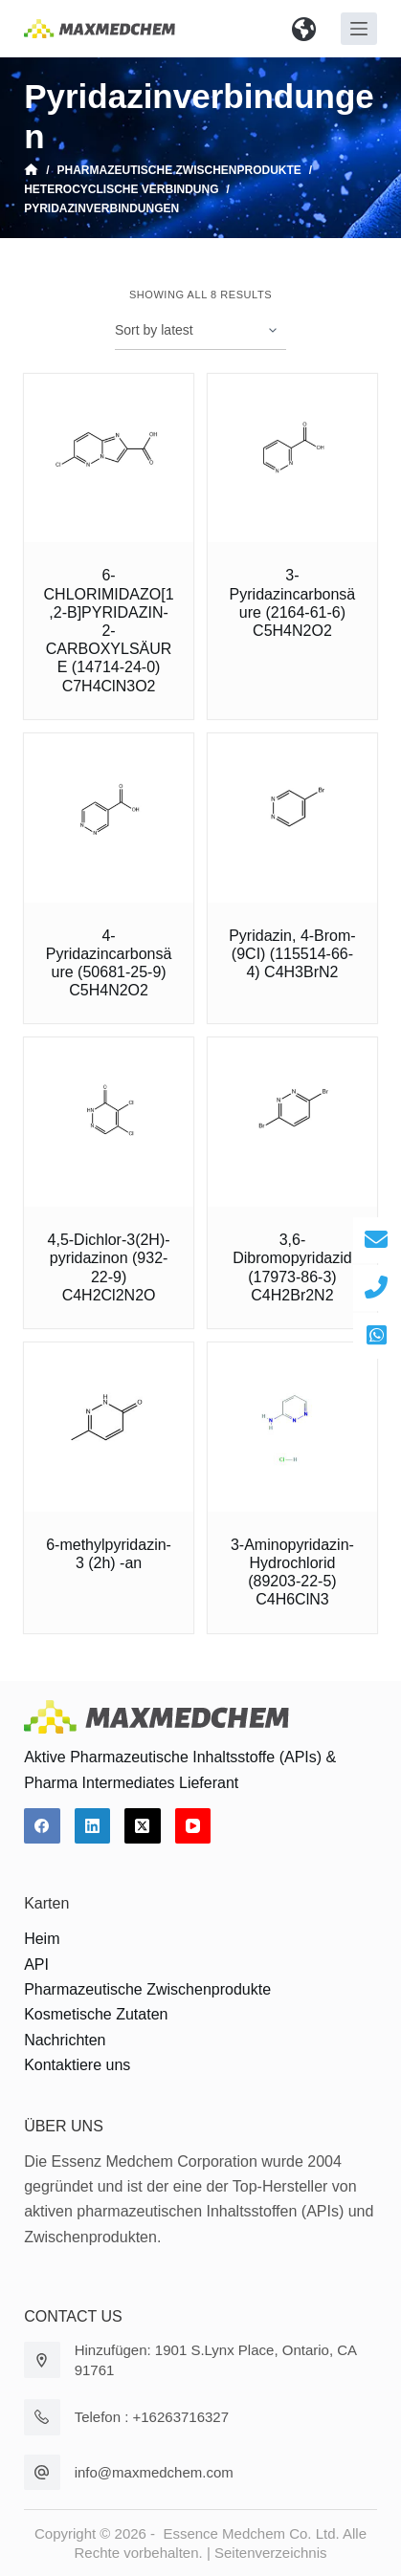 Image resolution: width=401 pixels, height=2576 pixels. Describe the element at coordinates (147, 1989) in the screenshot. I see `Pharmazeutische Zwischenprodukte` at that location.